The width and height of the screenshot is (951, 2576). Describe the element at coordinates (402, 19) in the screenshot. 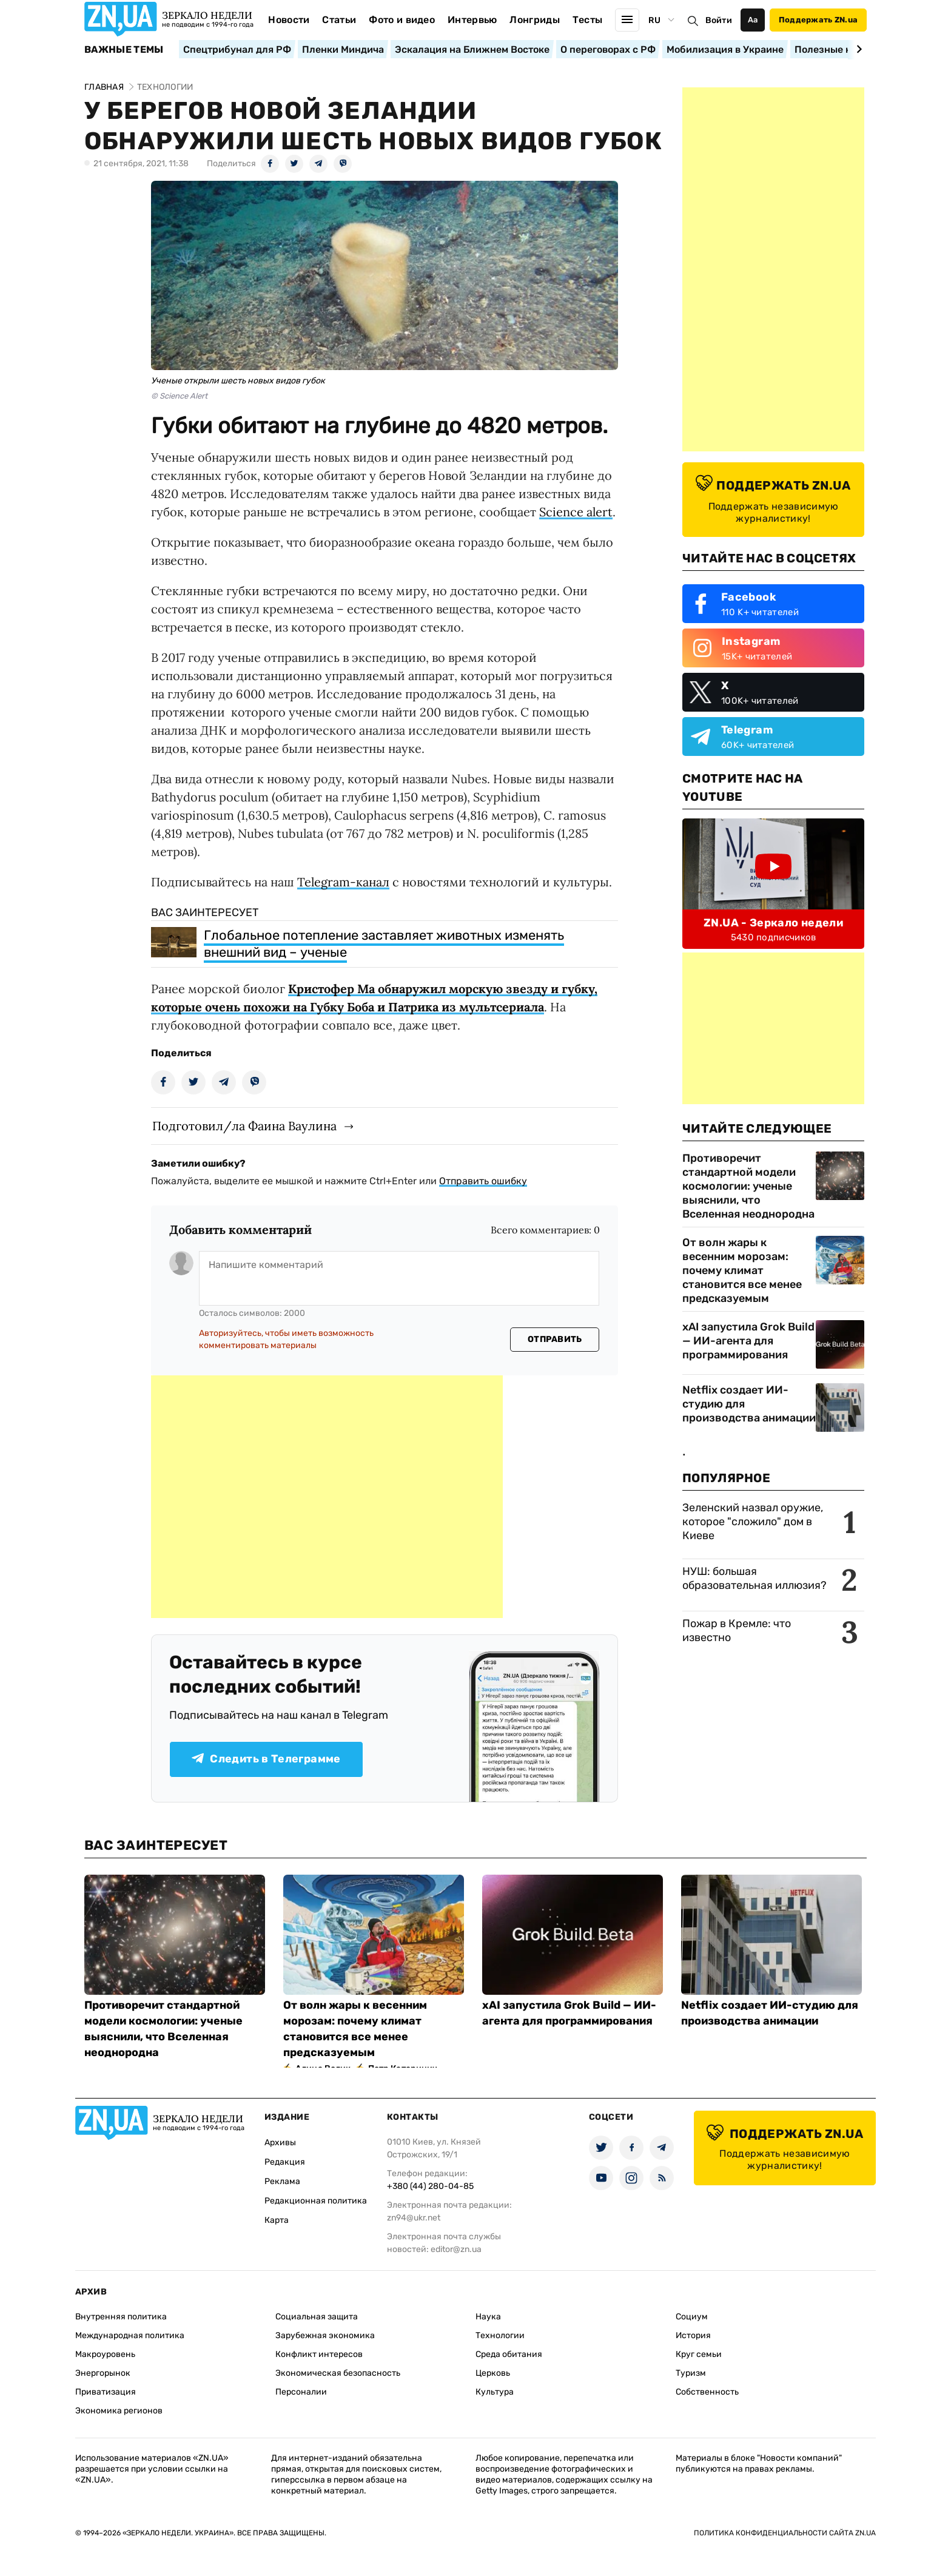

I see `Фото и видео` at that location.